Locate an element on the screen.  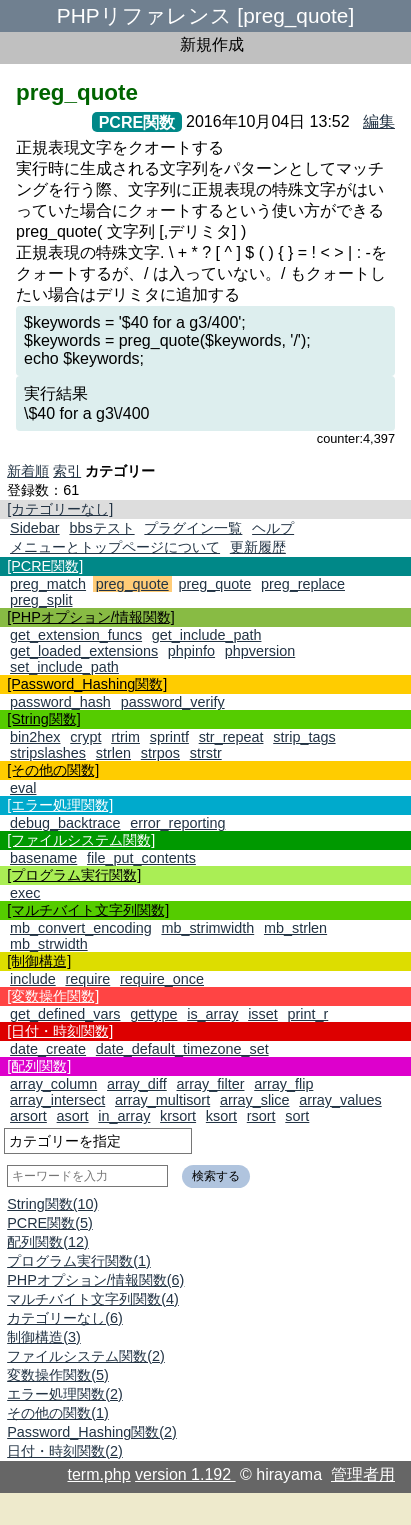
krsort is located at coordinates (178, 1116).